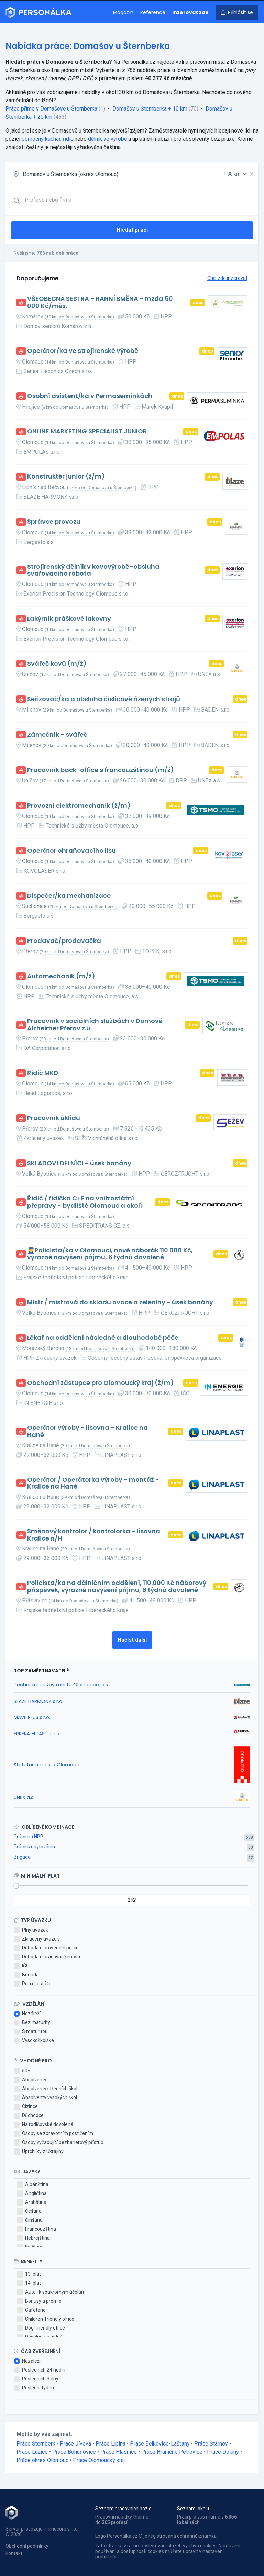 The height and width of the screenshot is (2576, 264). What do you see at coordinates (171, 2452) in the screenshot?
I see `Práce Hraničné Petrovice` at bounding box center [171, 2452].